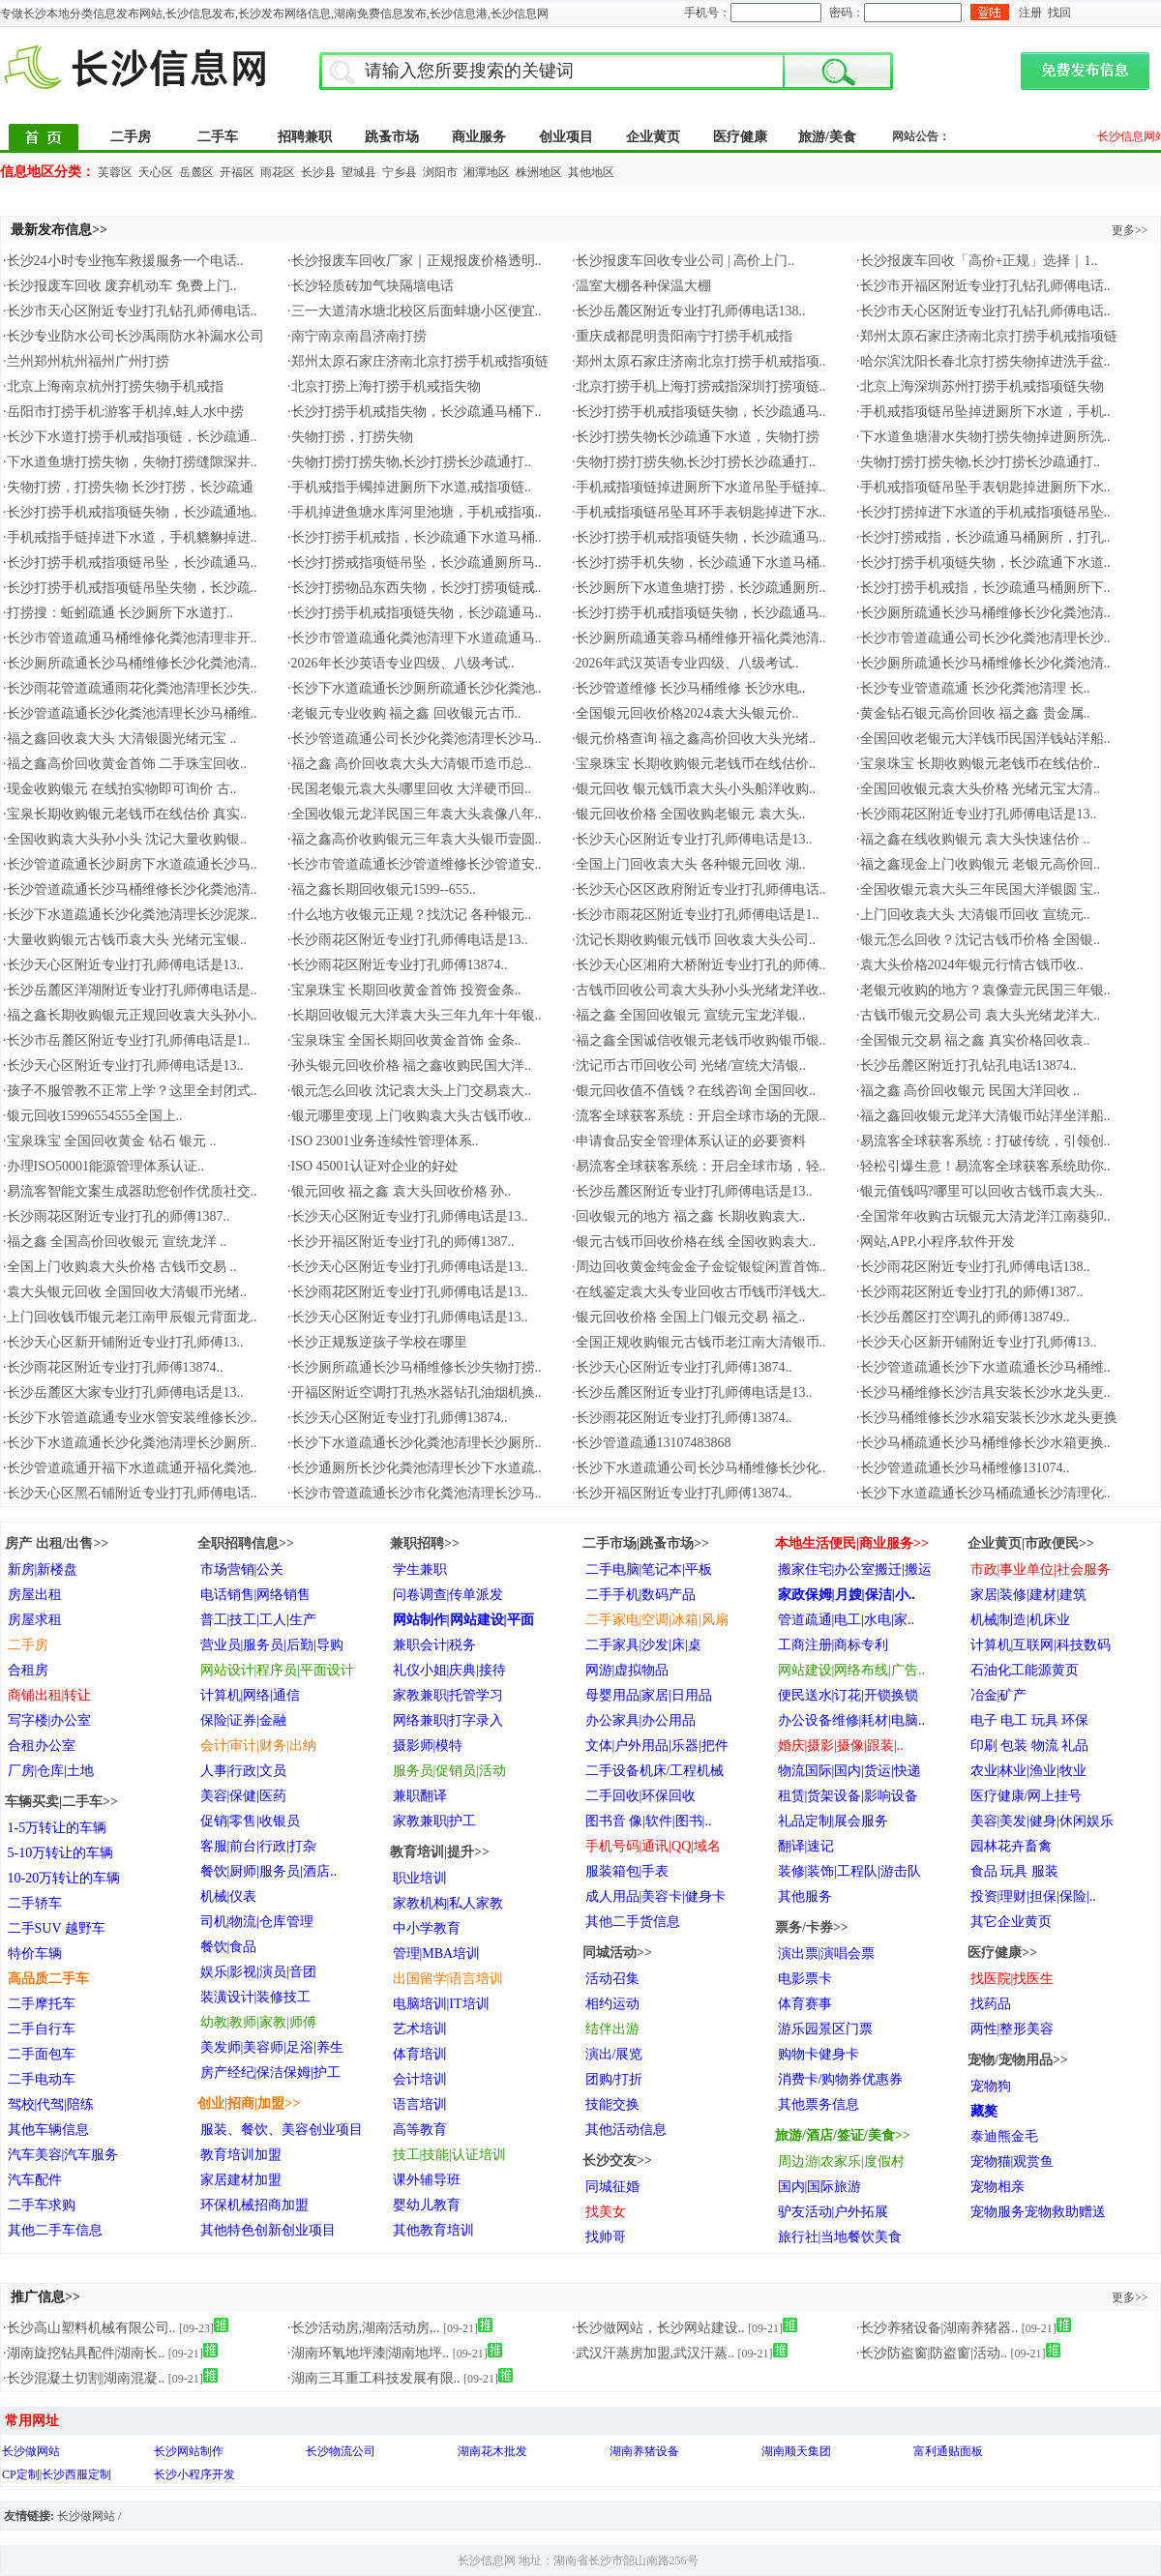 Image resolution: width=1161 pixels, height=2576 pixels. I want to click on ·2026年长沙英语专业四级、八级考试.., so click(401, 663).